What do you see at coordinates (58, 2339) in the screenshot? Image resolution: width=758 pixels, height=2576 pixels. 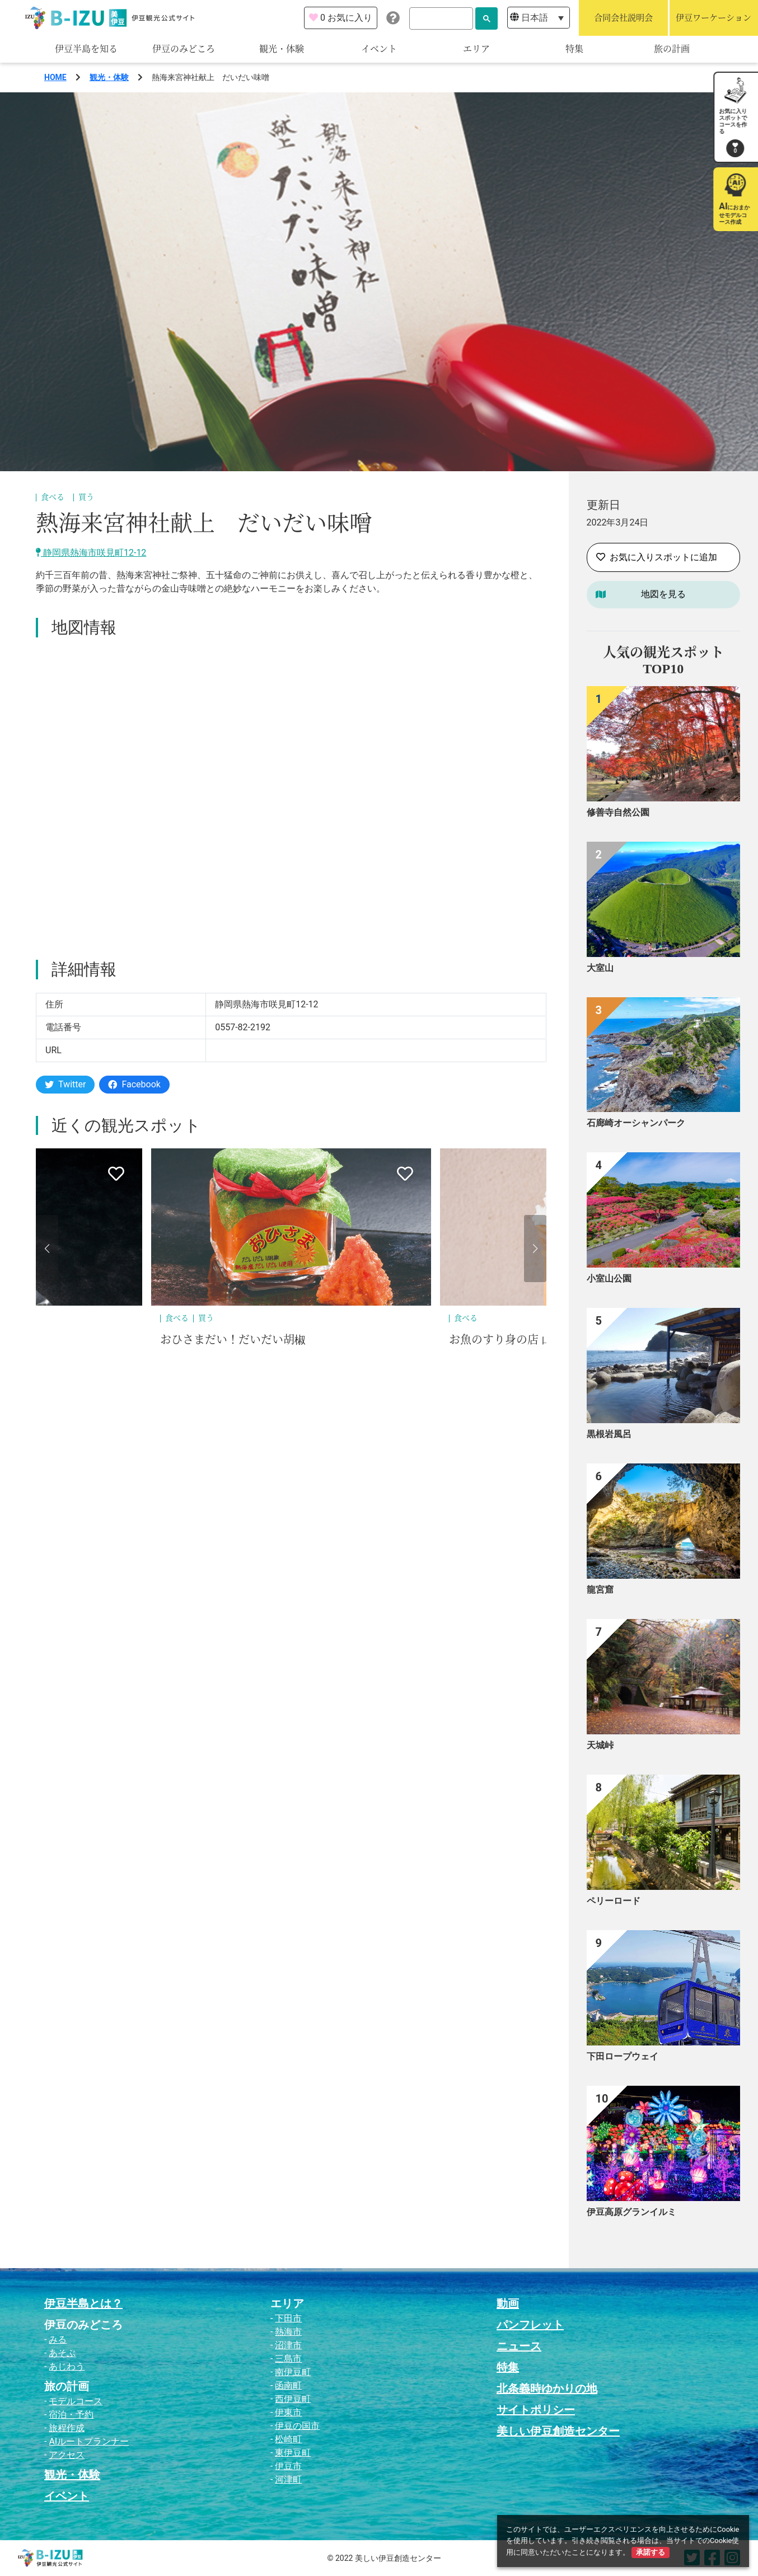 I see `みる` at bounding box center [58, 2339].